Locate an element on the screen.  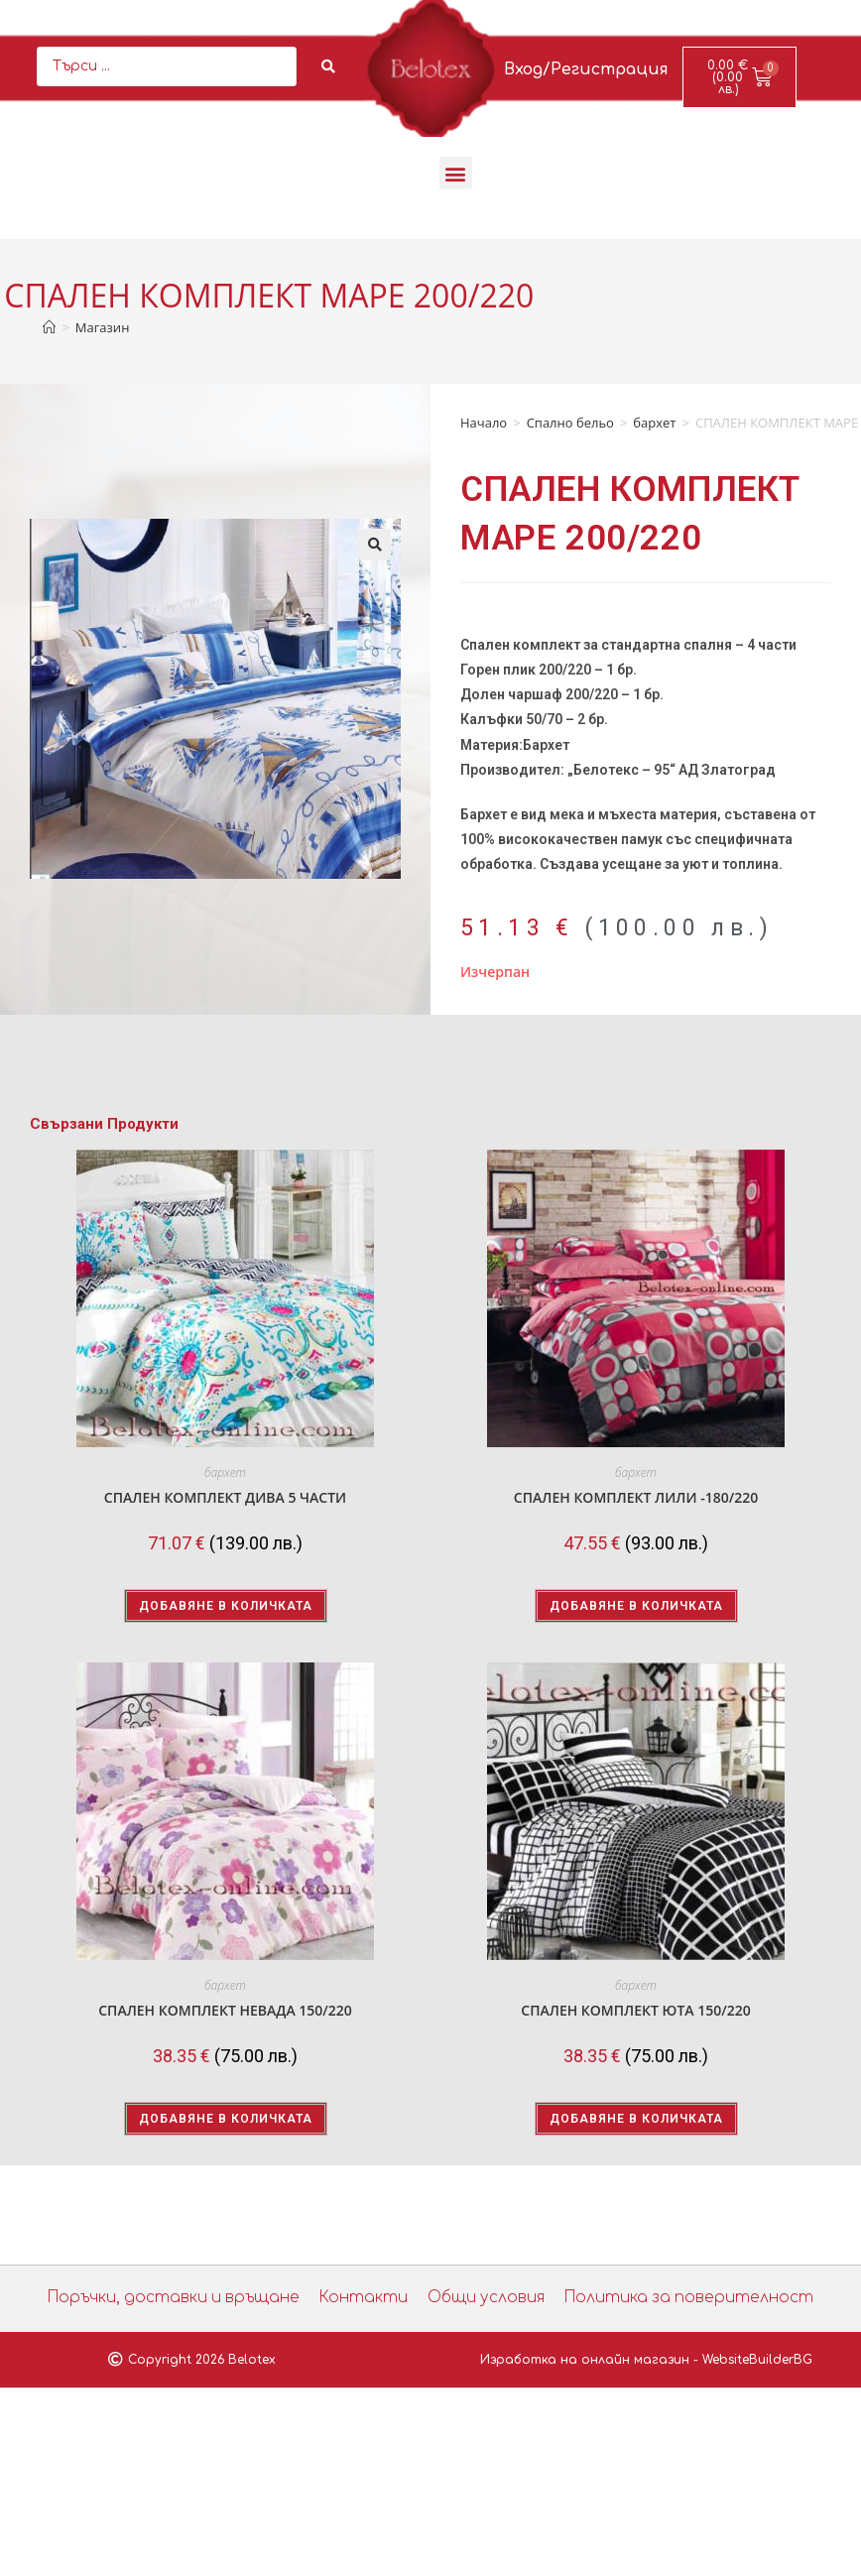
Добавяне в количката [button] is located at coordinates (225, 1606).